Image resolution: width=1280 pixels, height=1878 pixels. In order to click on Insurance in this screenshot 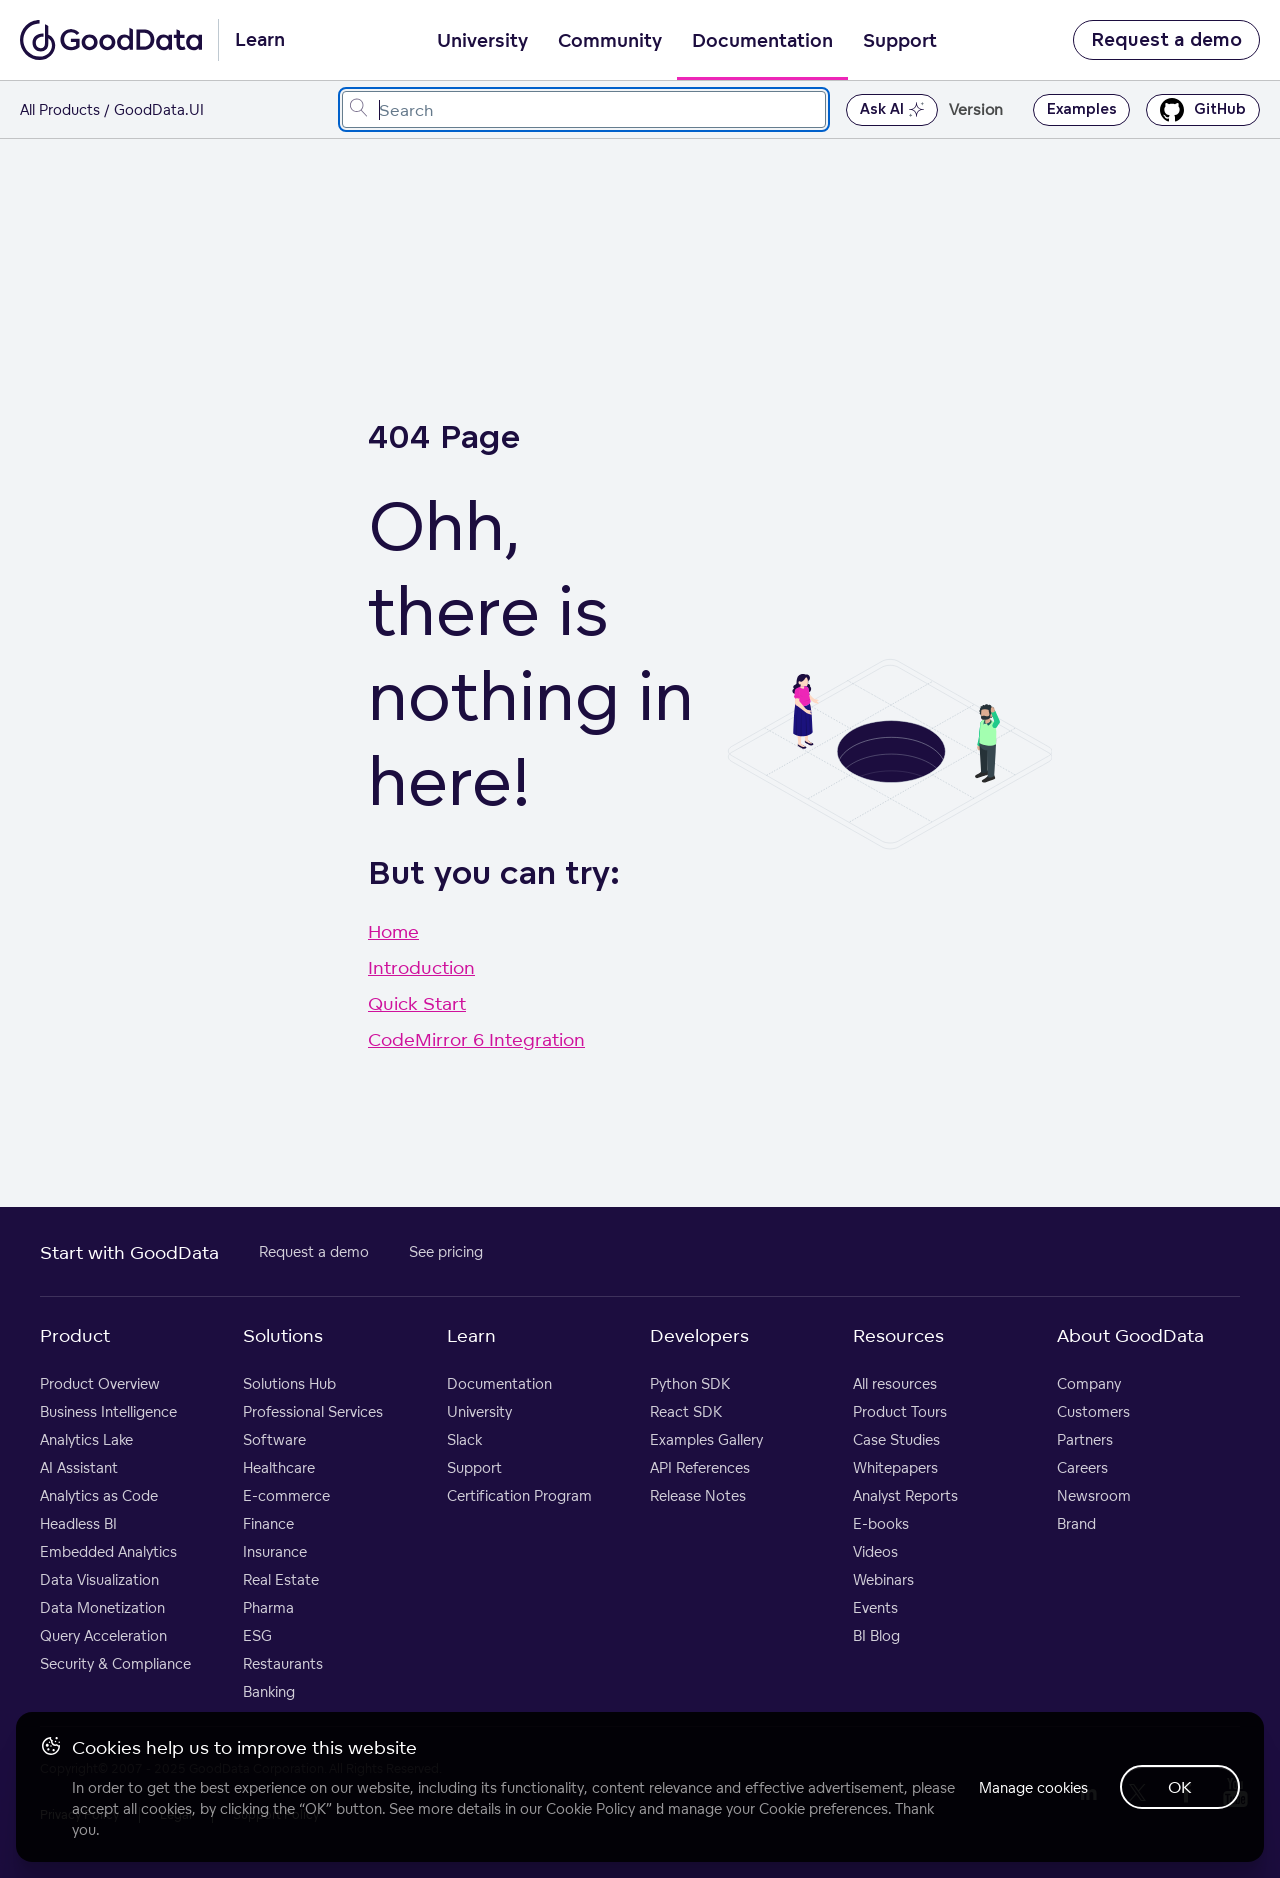, I will do `click(275, 1551)`.